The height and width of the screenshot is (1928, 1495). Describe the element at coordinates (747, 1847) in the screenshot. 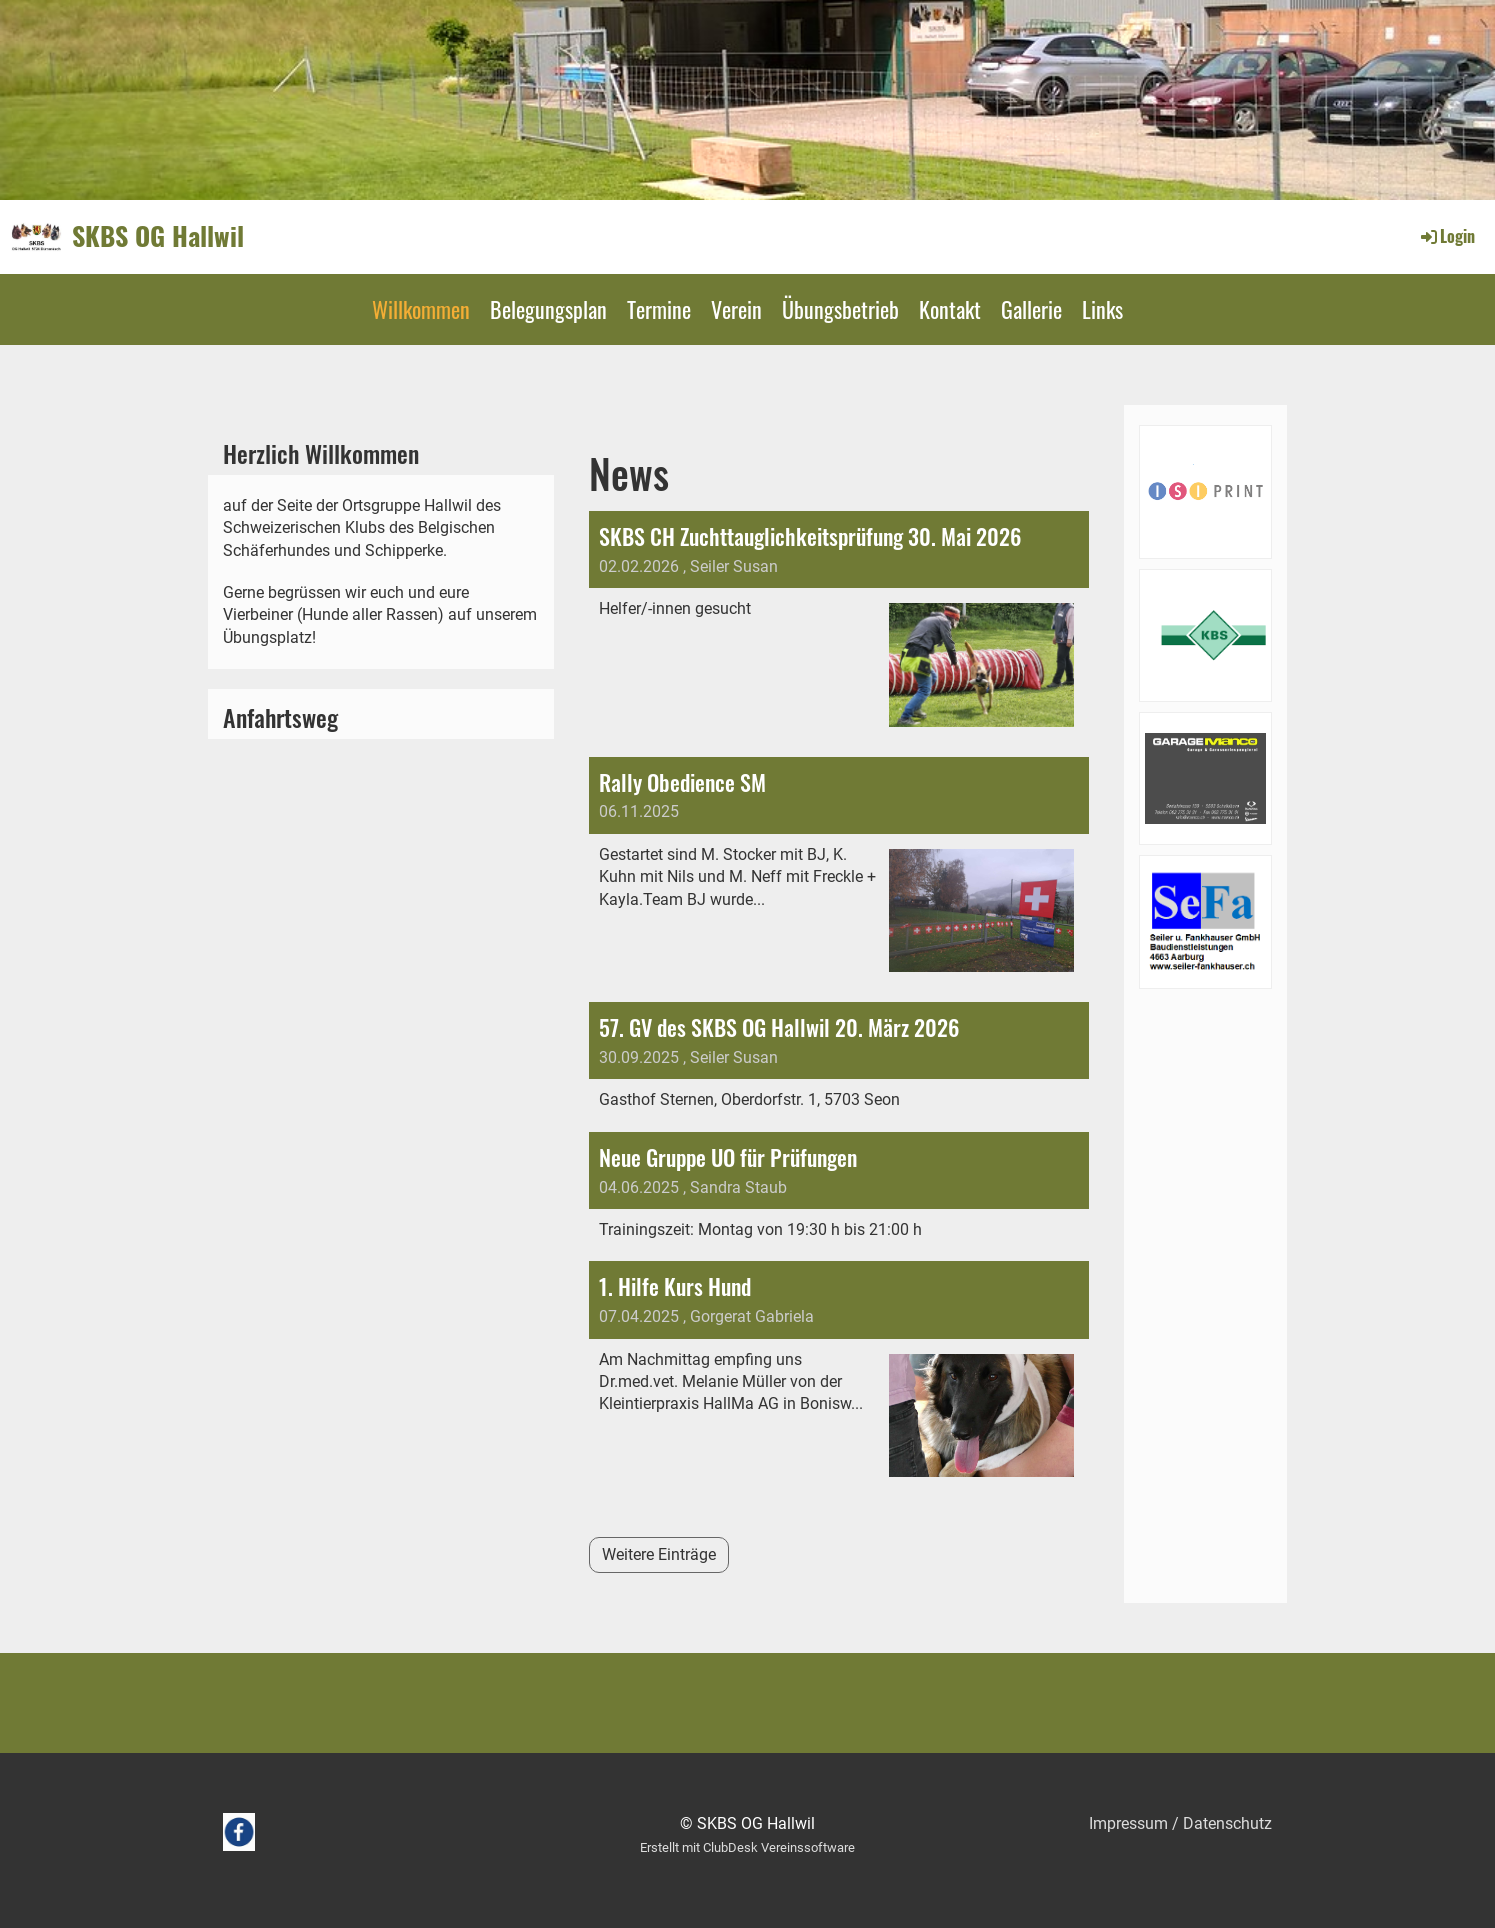

I see `Erstellt mit ClubDesk Vereinssoftware` at that location.